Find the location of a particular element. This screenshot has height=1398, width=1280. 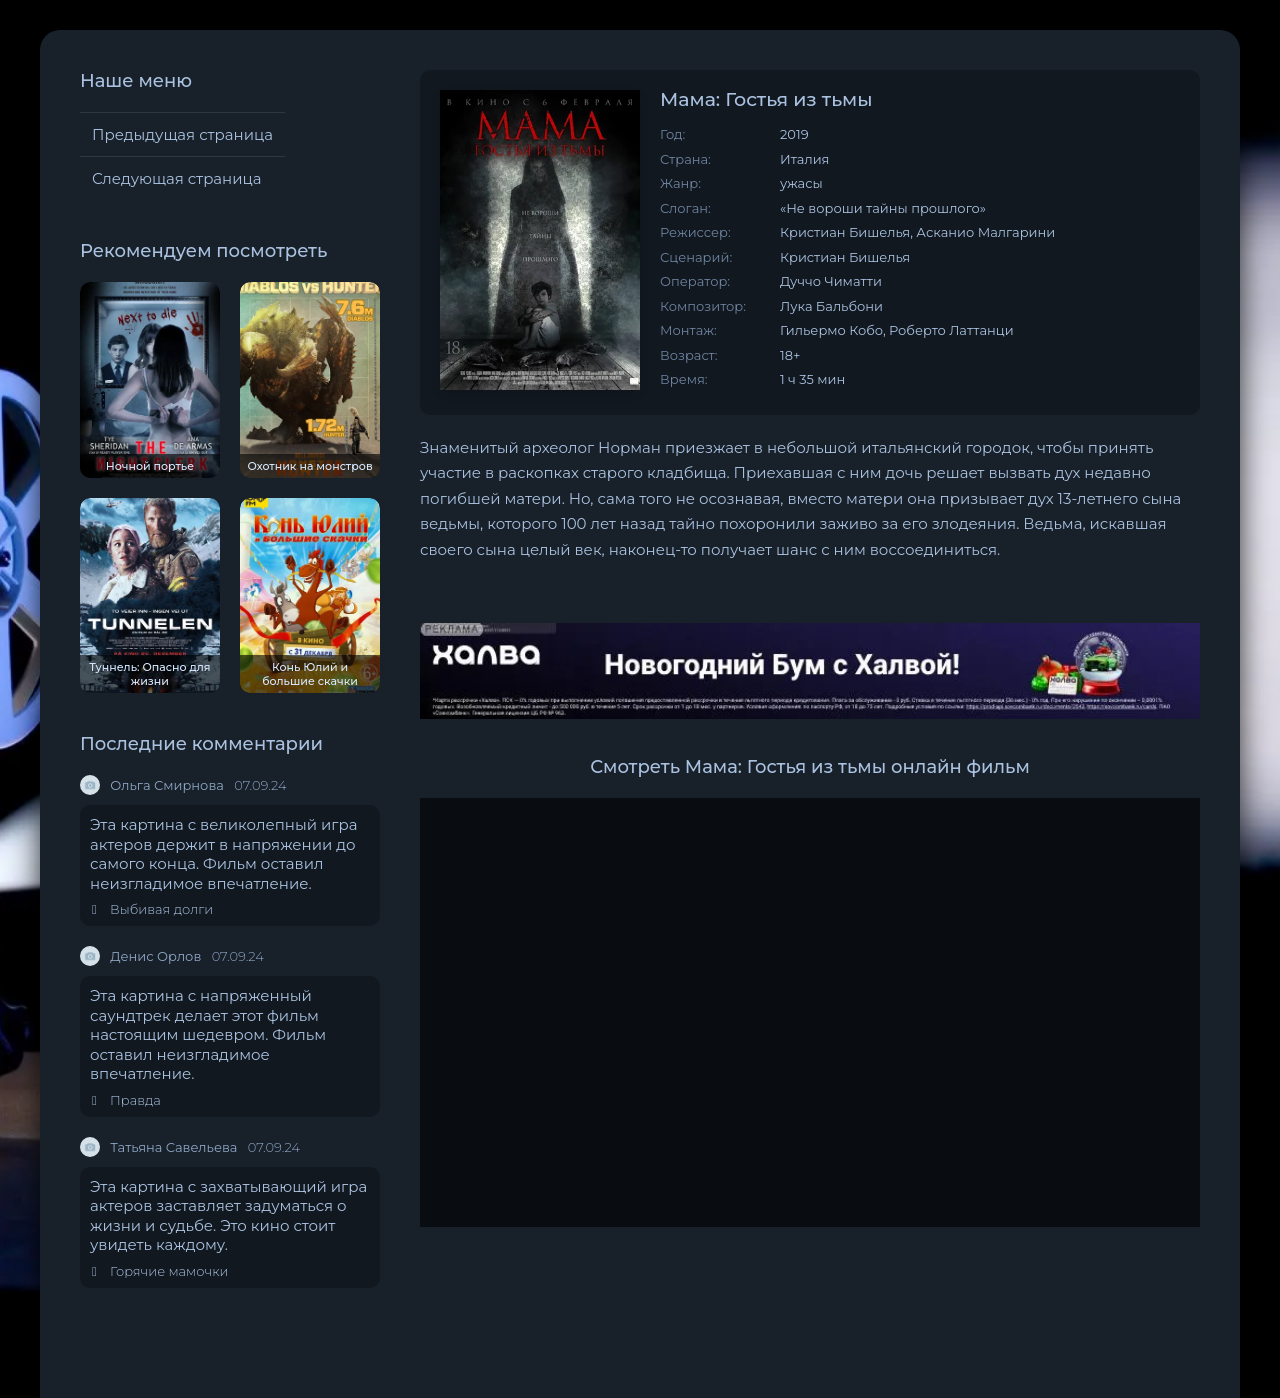

Следующая страница is located at coordinates (177, 178).